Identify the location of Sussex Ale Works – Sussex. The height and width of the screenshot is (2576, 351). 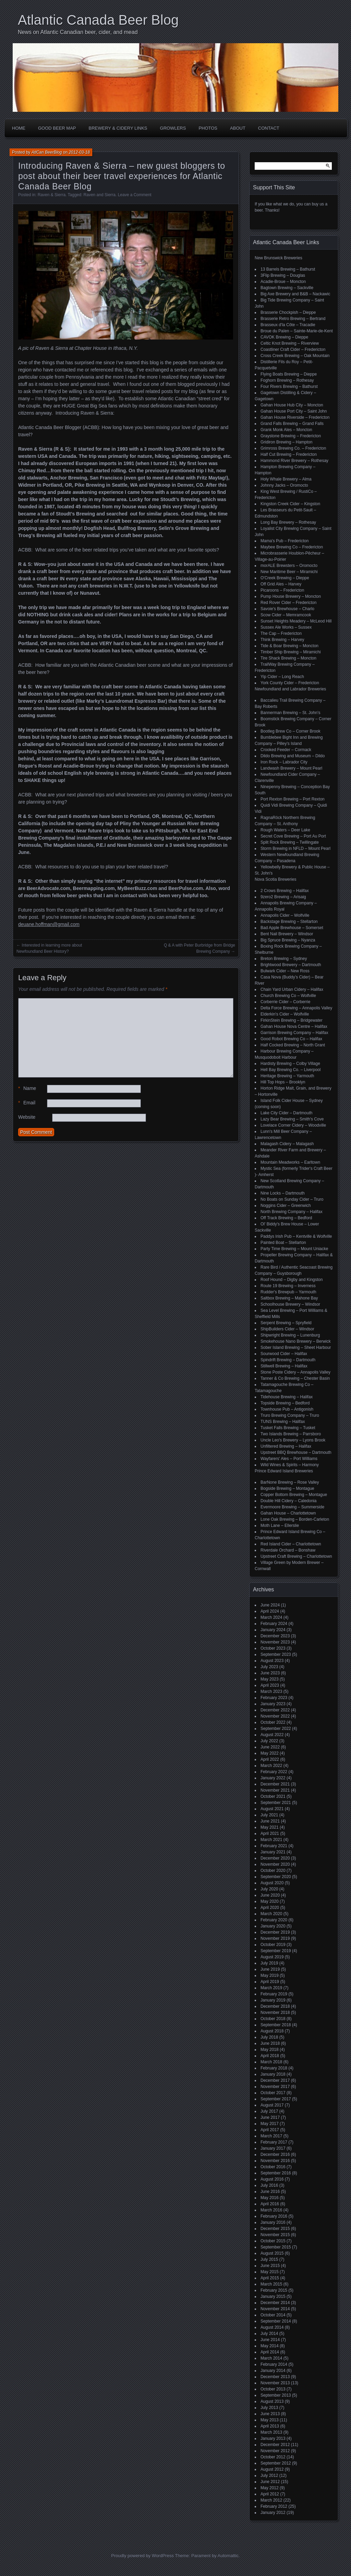
(286, 627).